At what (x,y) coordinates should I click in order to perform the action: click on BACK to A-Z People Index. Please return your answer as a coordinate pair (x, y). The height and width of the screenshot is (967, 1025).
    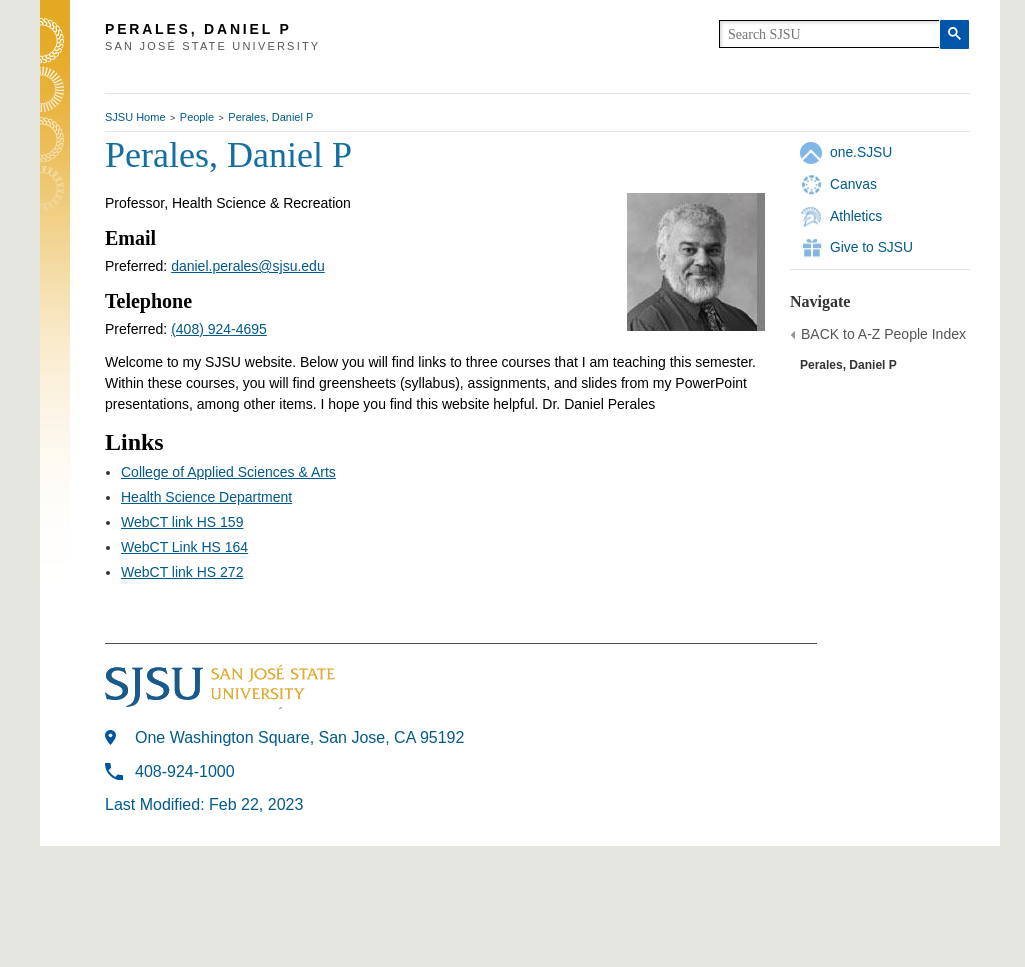
    Looking at the image, I should click on (883, 334).